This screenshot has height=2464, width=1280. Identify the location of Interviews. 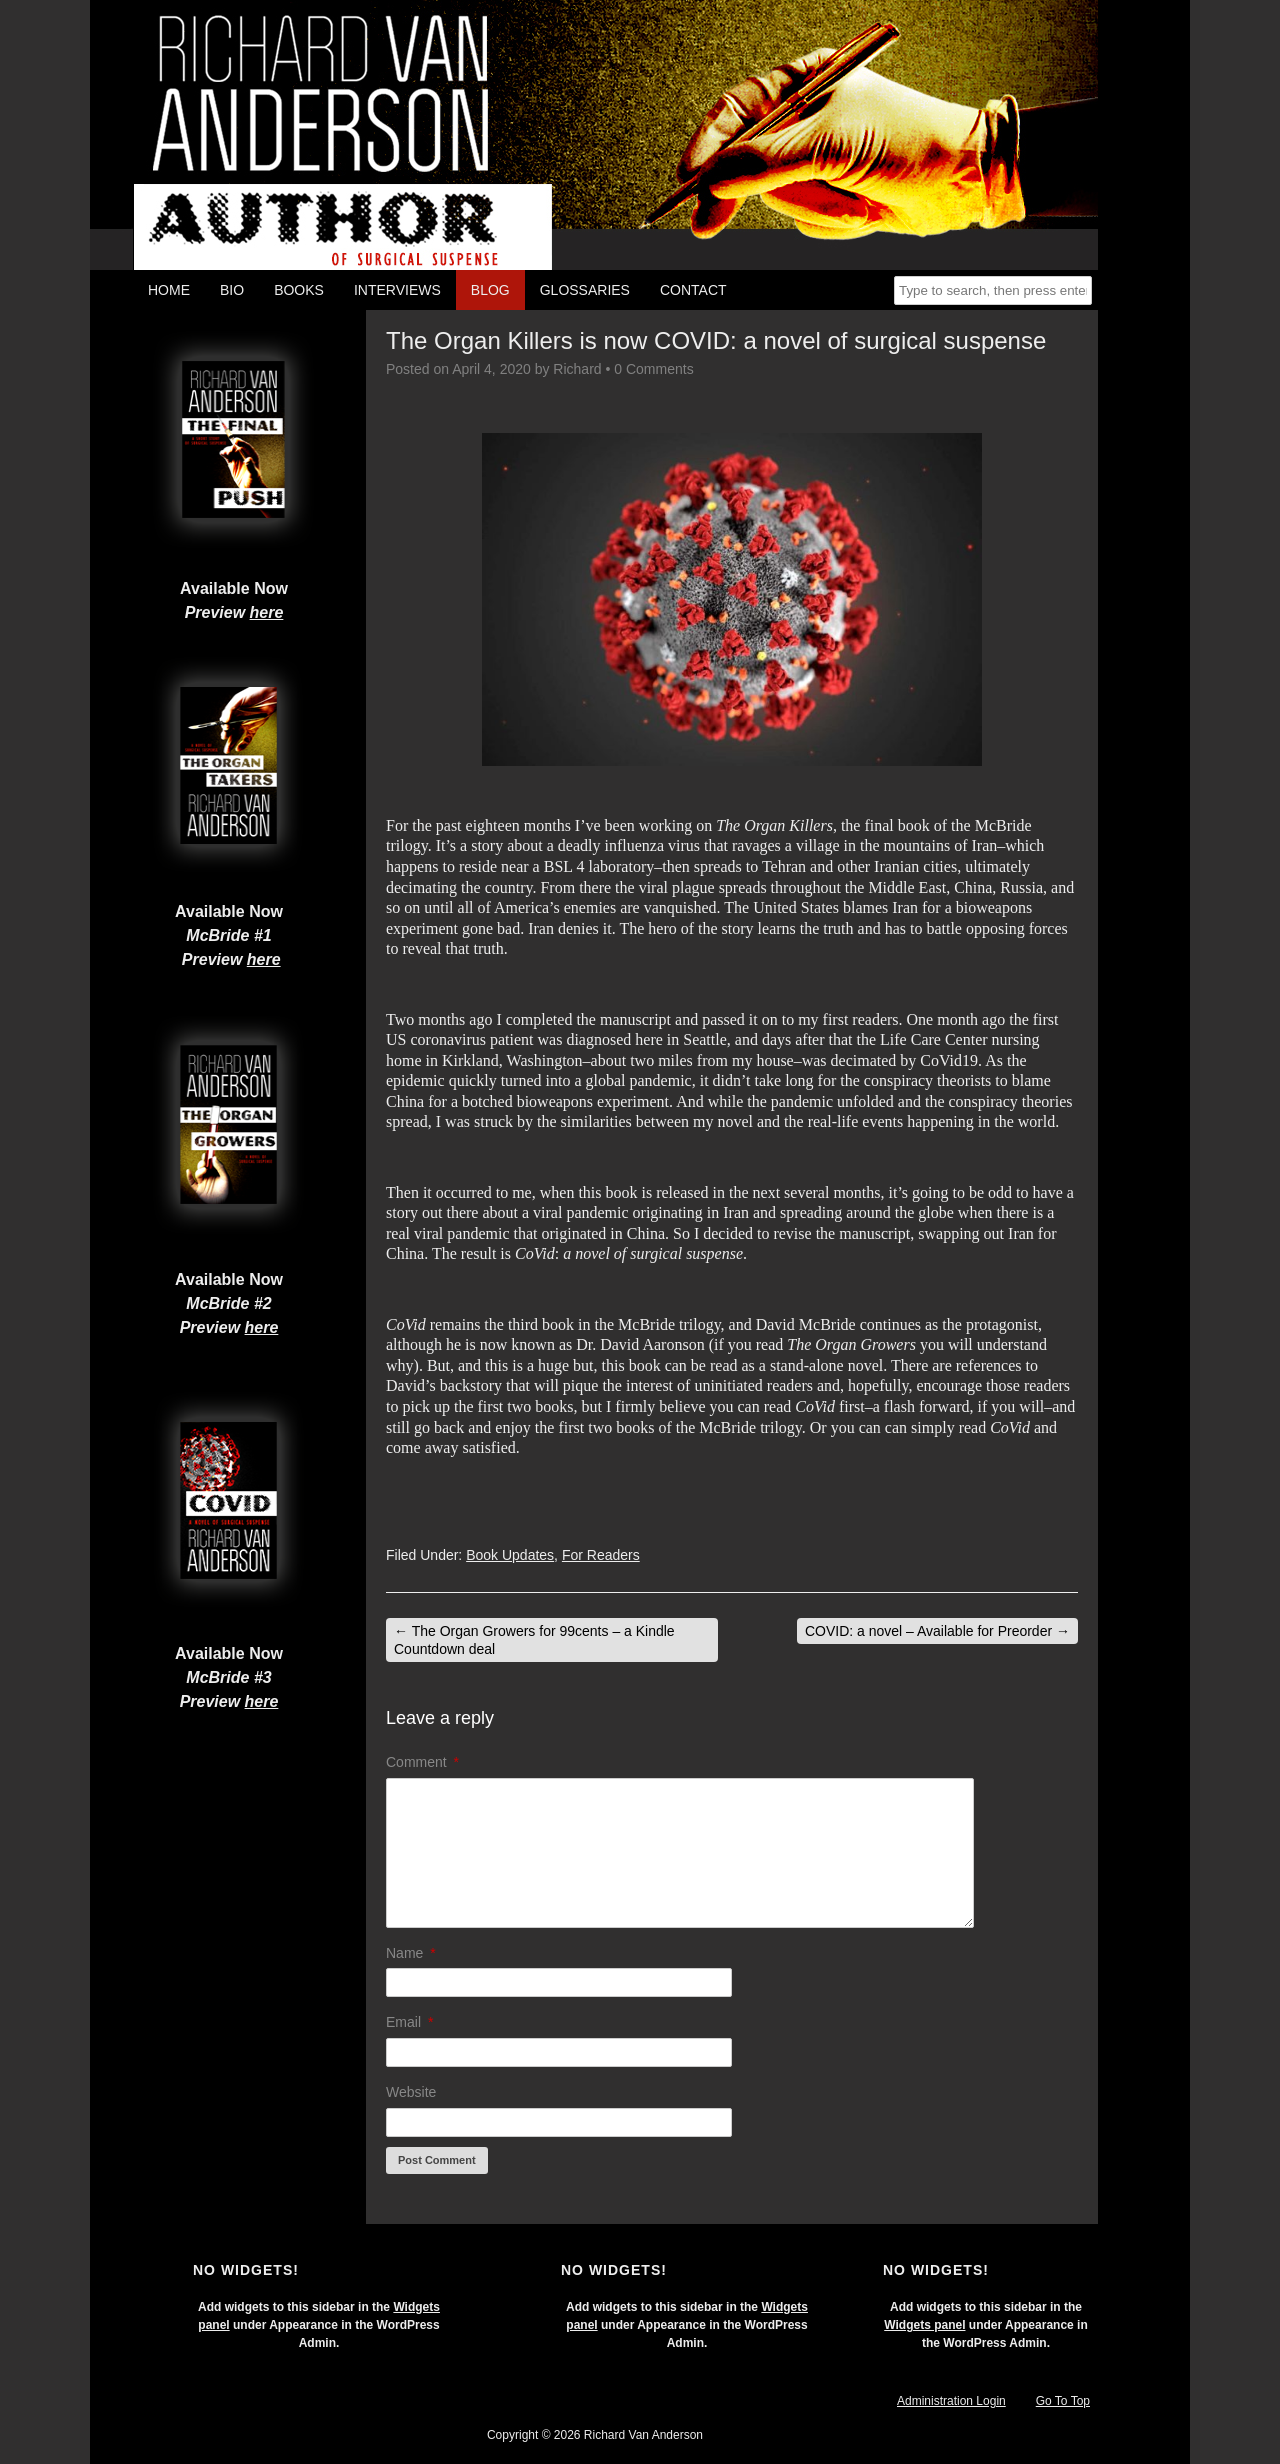
(397, 290).